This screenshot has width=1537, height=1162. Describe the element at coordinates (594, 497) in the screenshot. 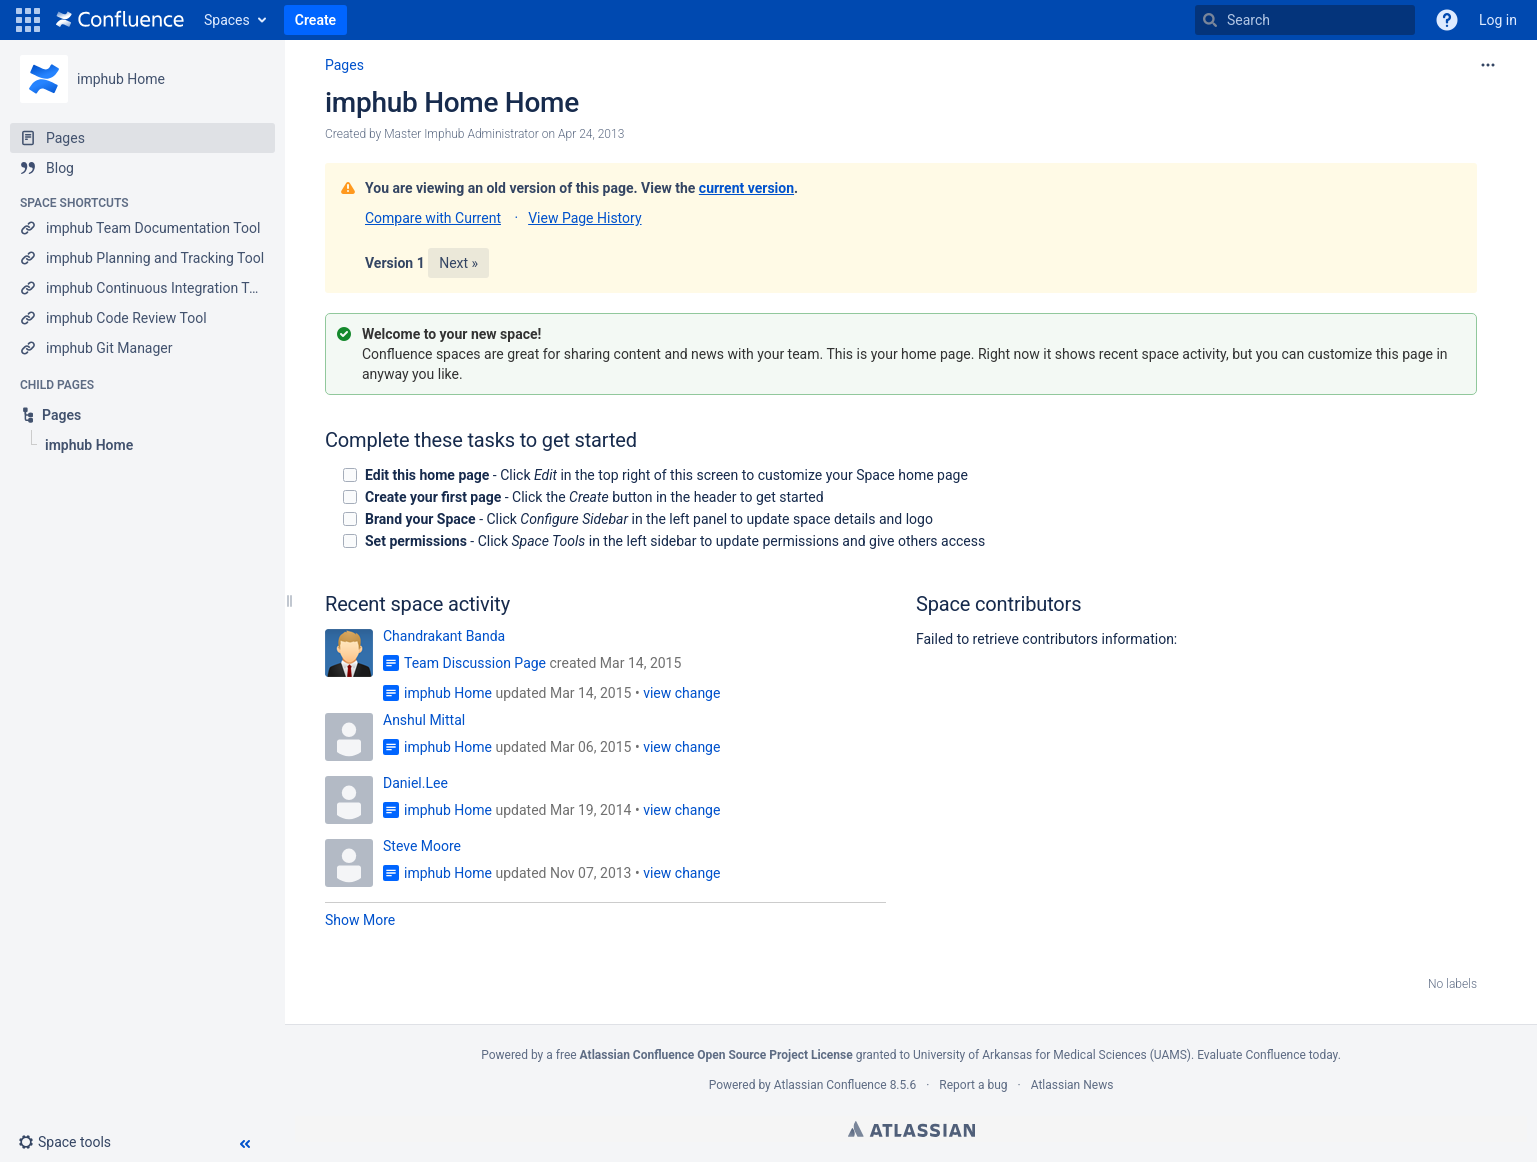

I see `- Click the button in the header to get started [checkbox]` at that location.